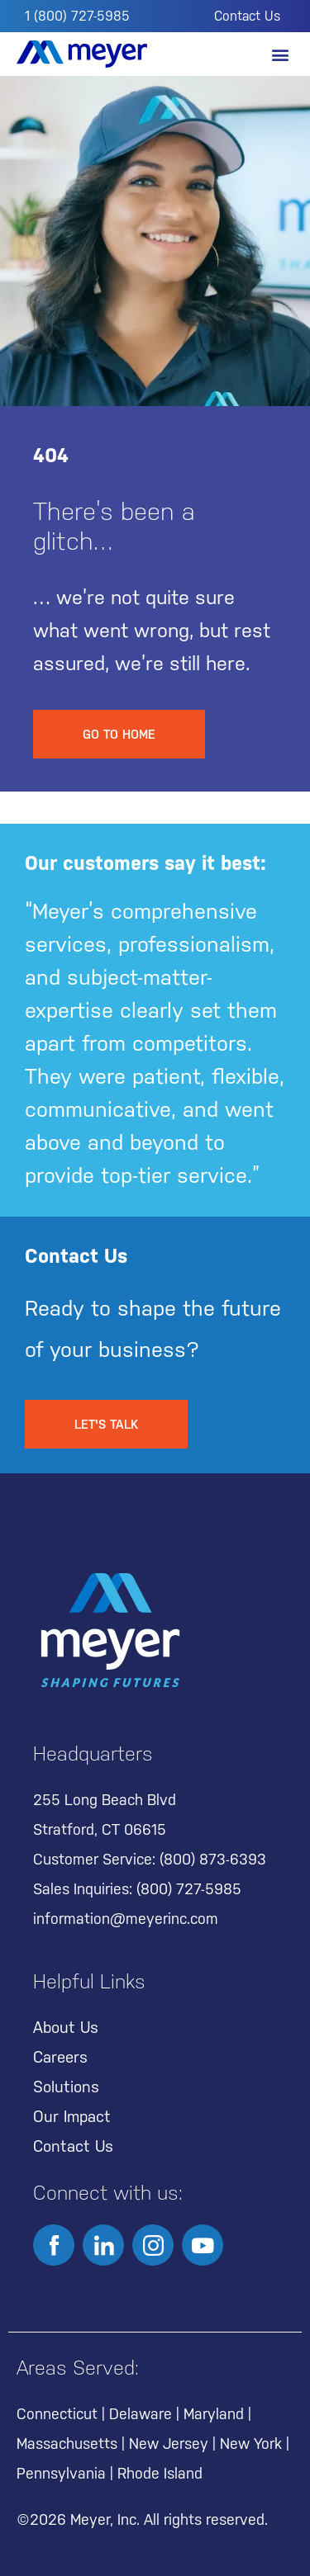  Describe the element at coordinates (61, 2473) in the screenshot. I see `Pennsylvania` at that location.